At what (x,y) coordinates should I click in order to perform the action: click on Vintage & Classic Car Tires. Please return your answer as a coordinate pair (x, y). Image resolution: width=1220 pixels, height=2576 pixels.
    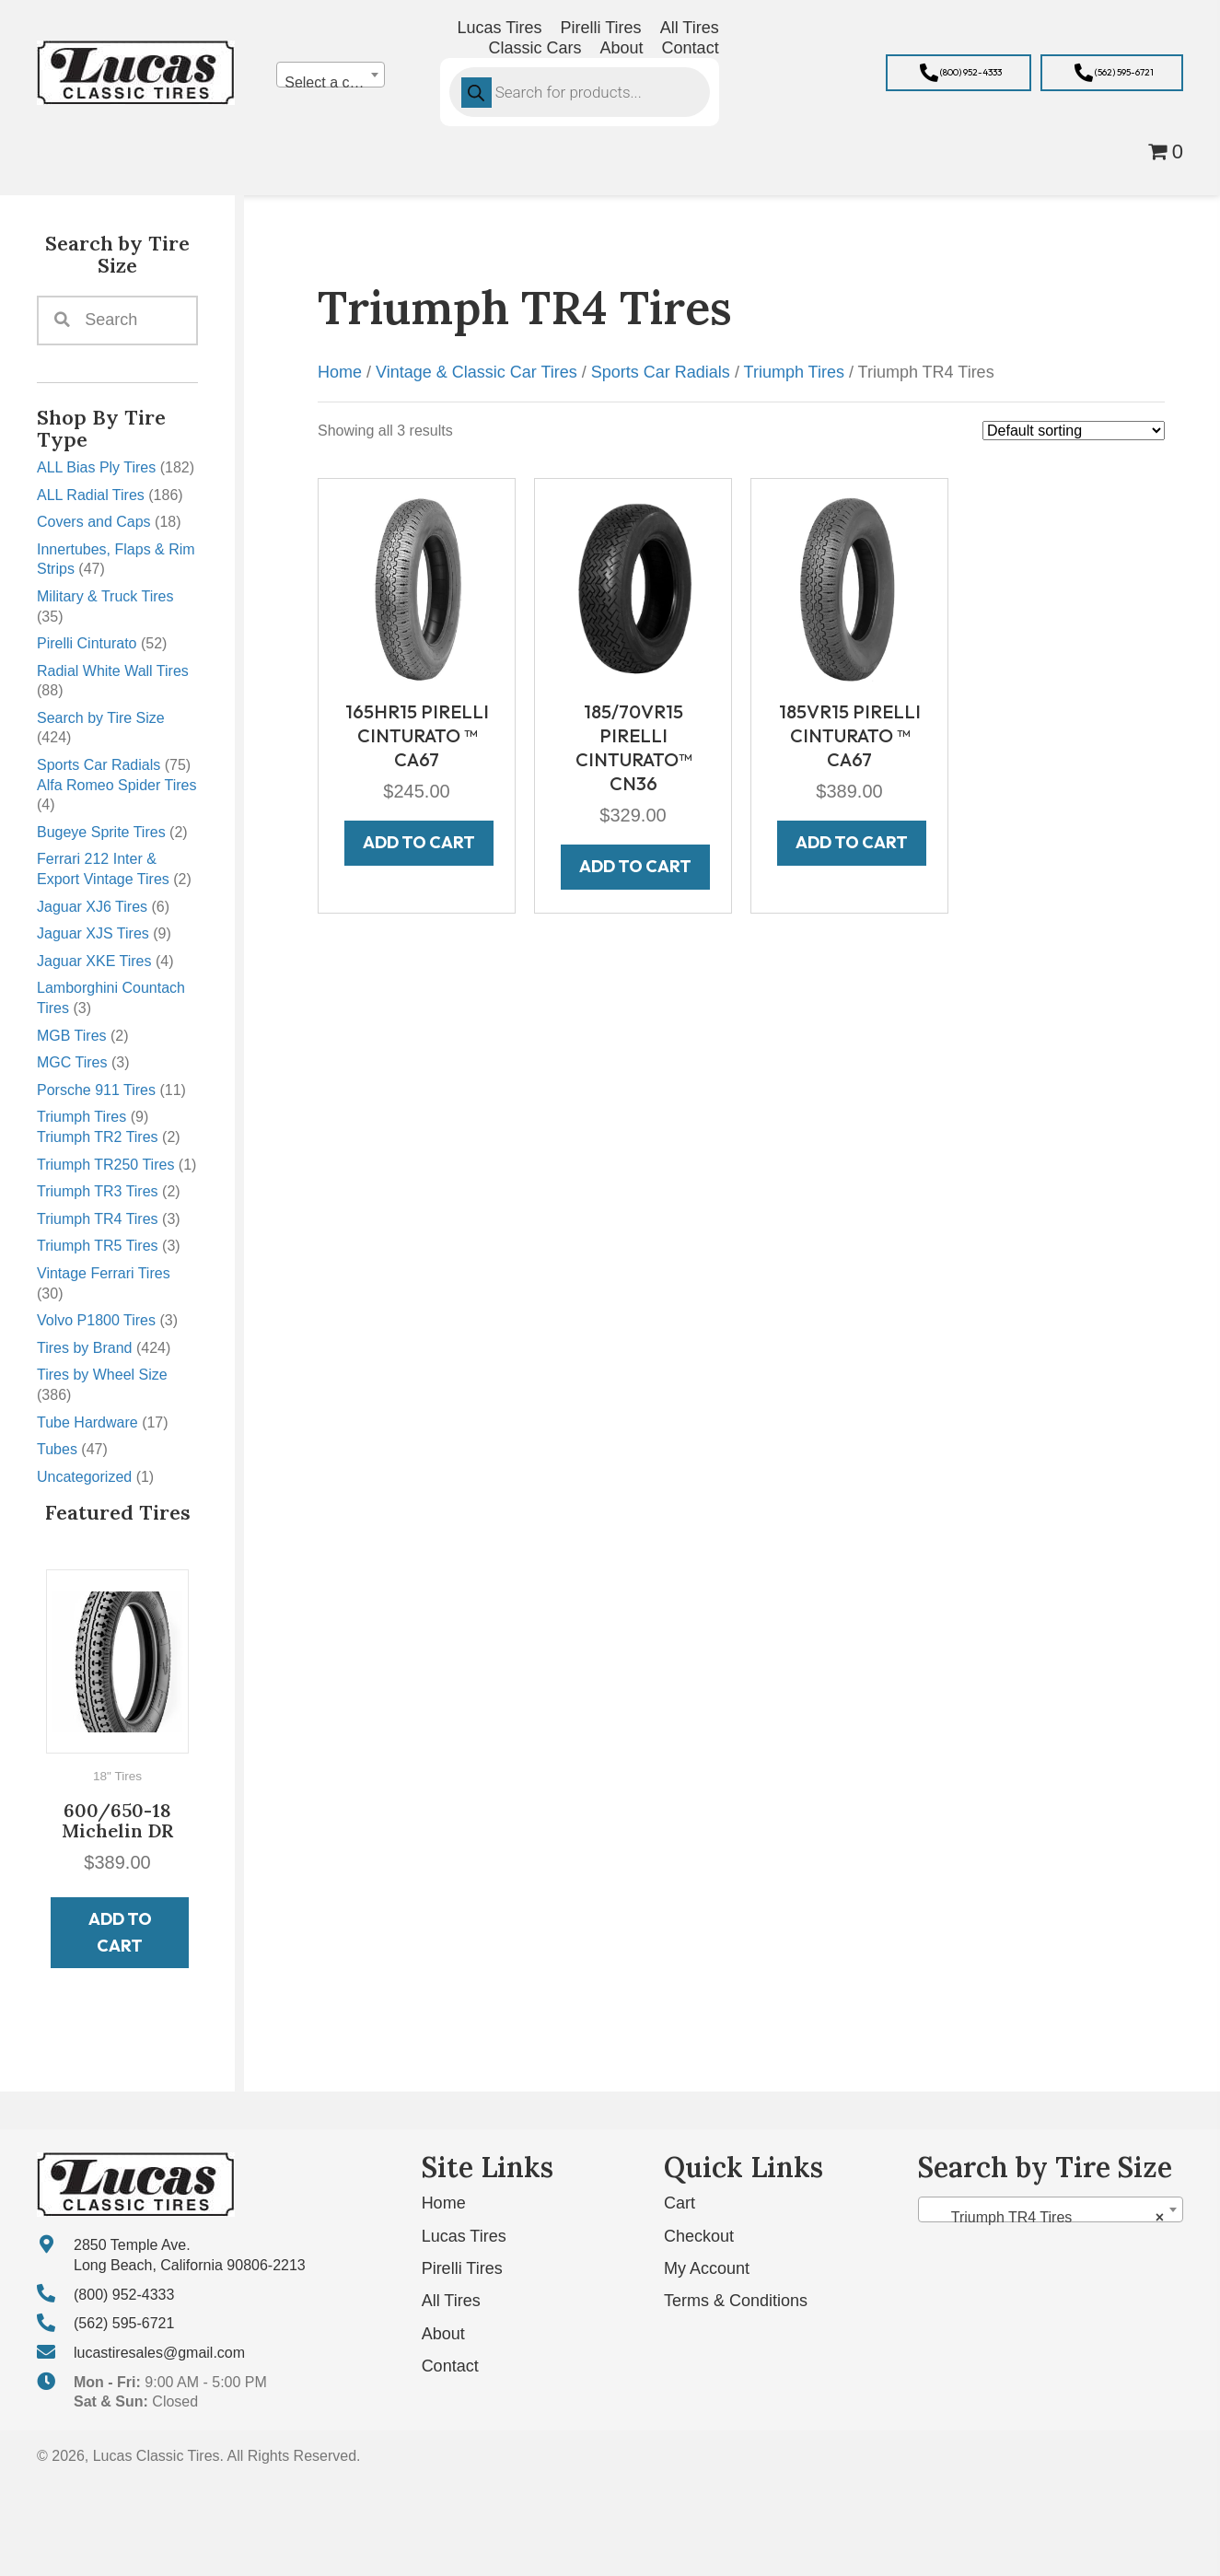
    Looking at the image, I should click on (476, 372).